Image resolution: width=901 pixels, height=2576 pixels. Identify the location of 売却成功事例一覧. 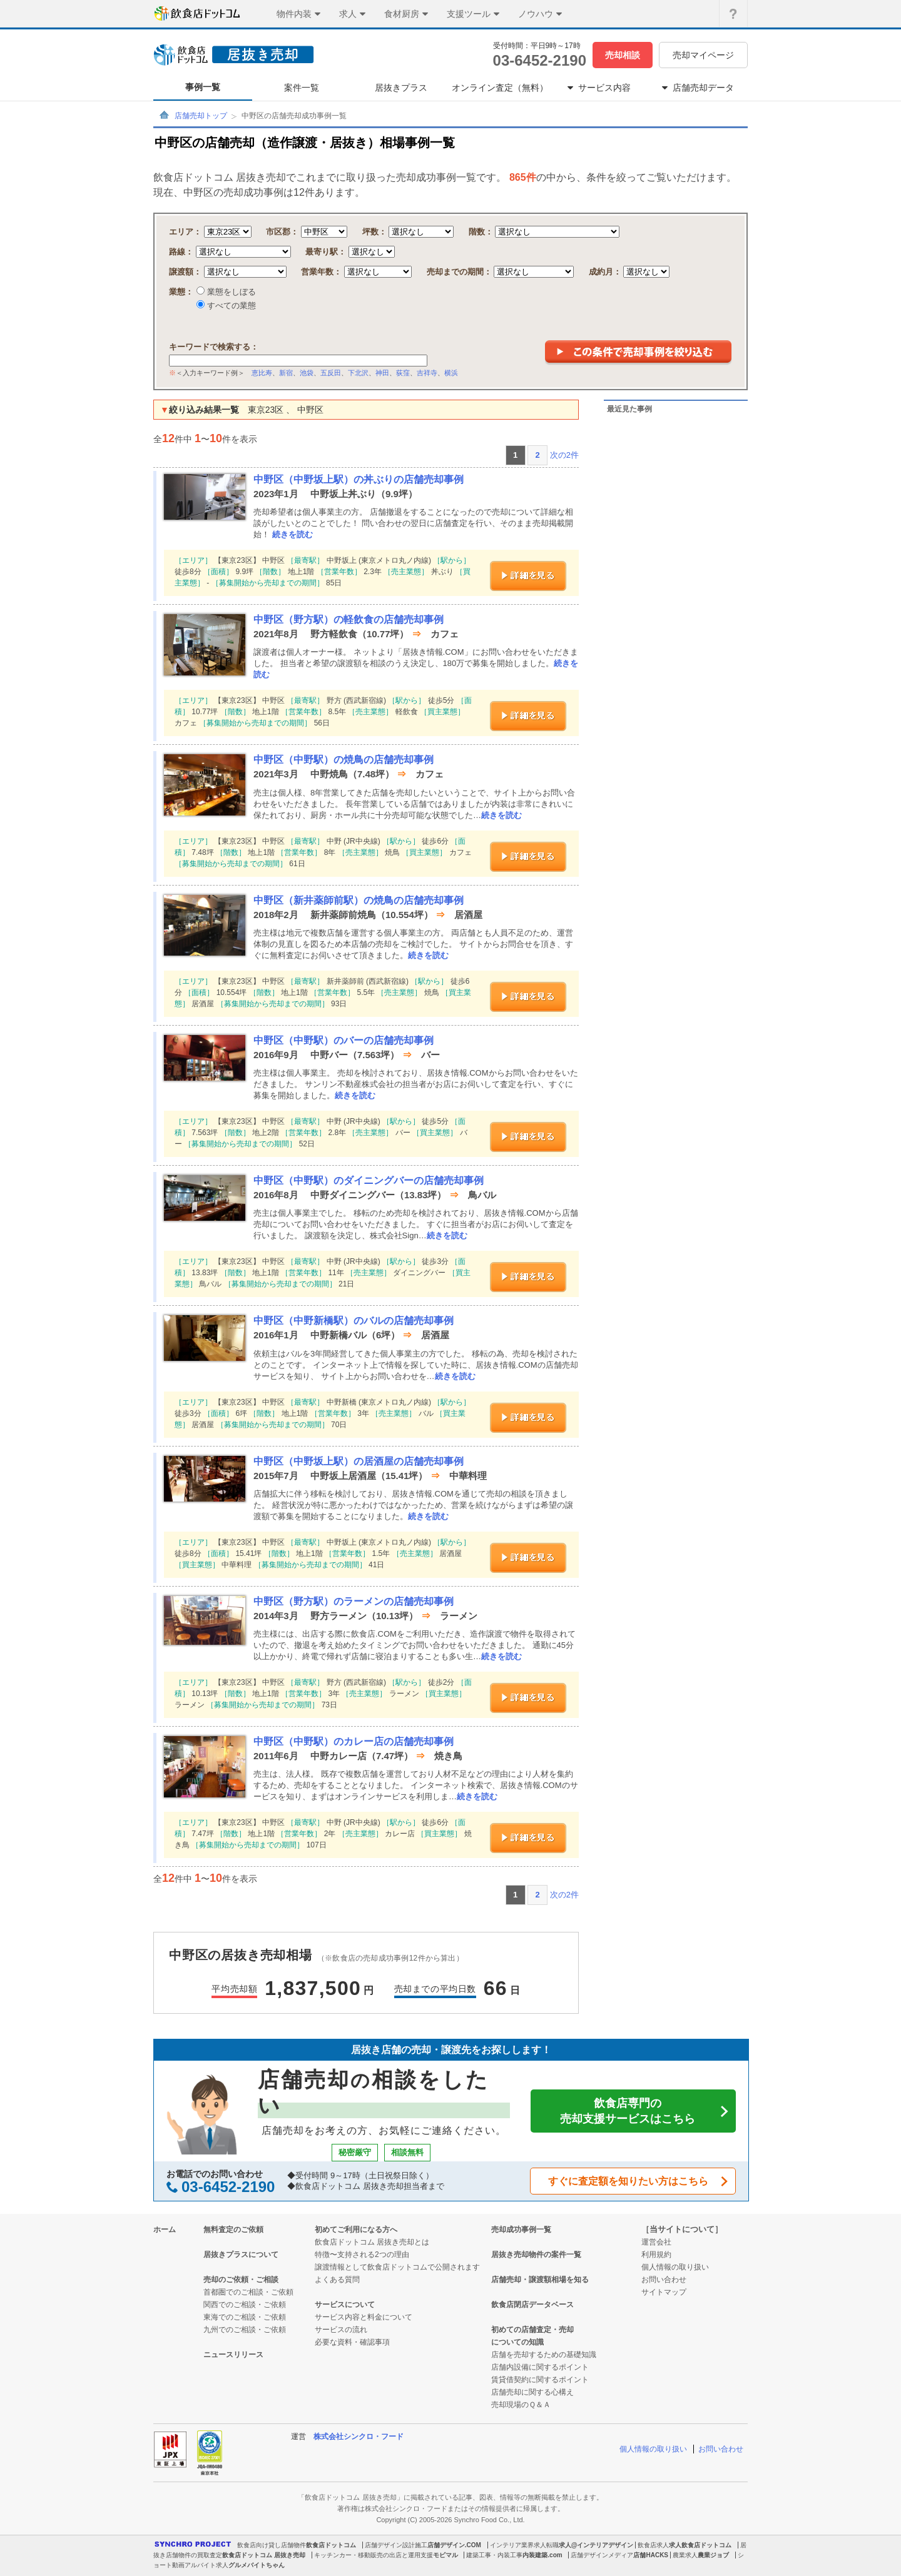
(521, 2229).